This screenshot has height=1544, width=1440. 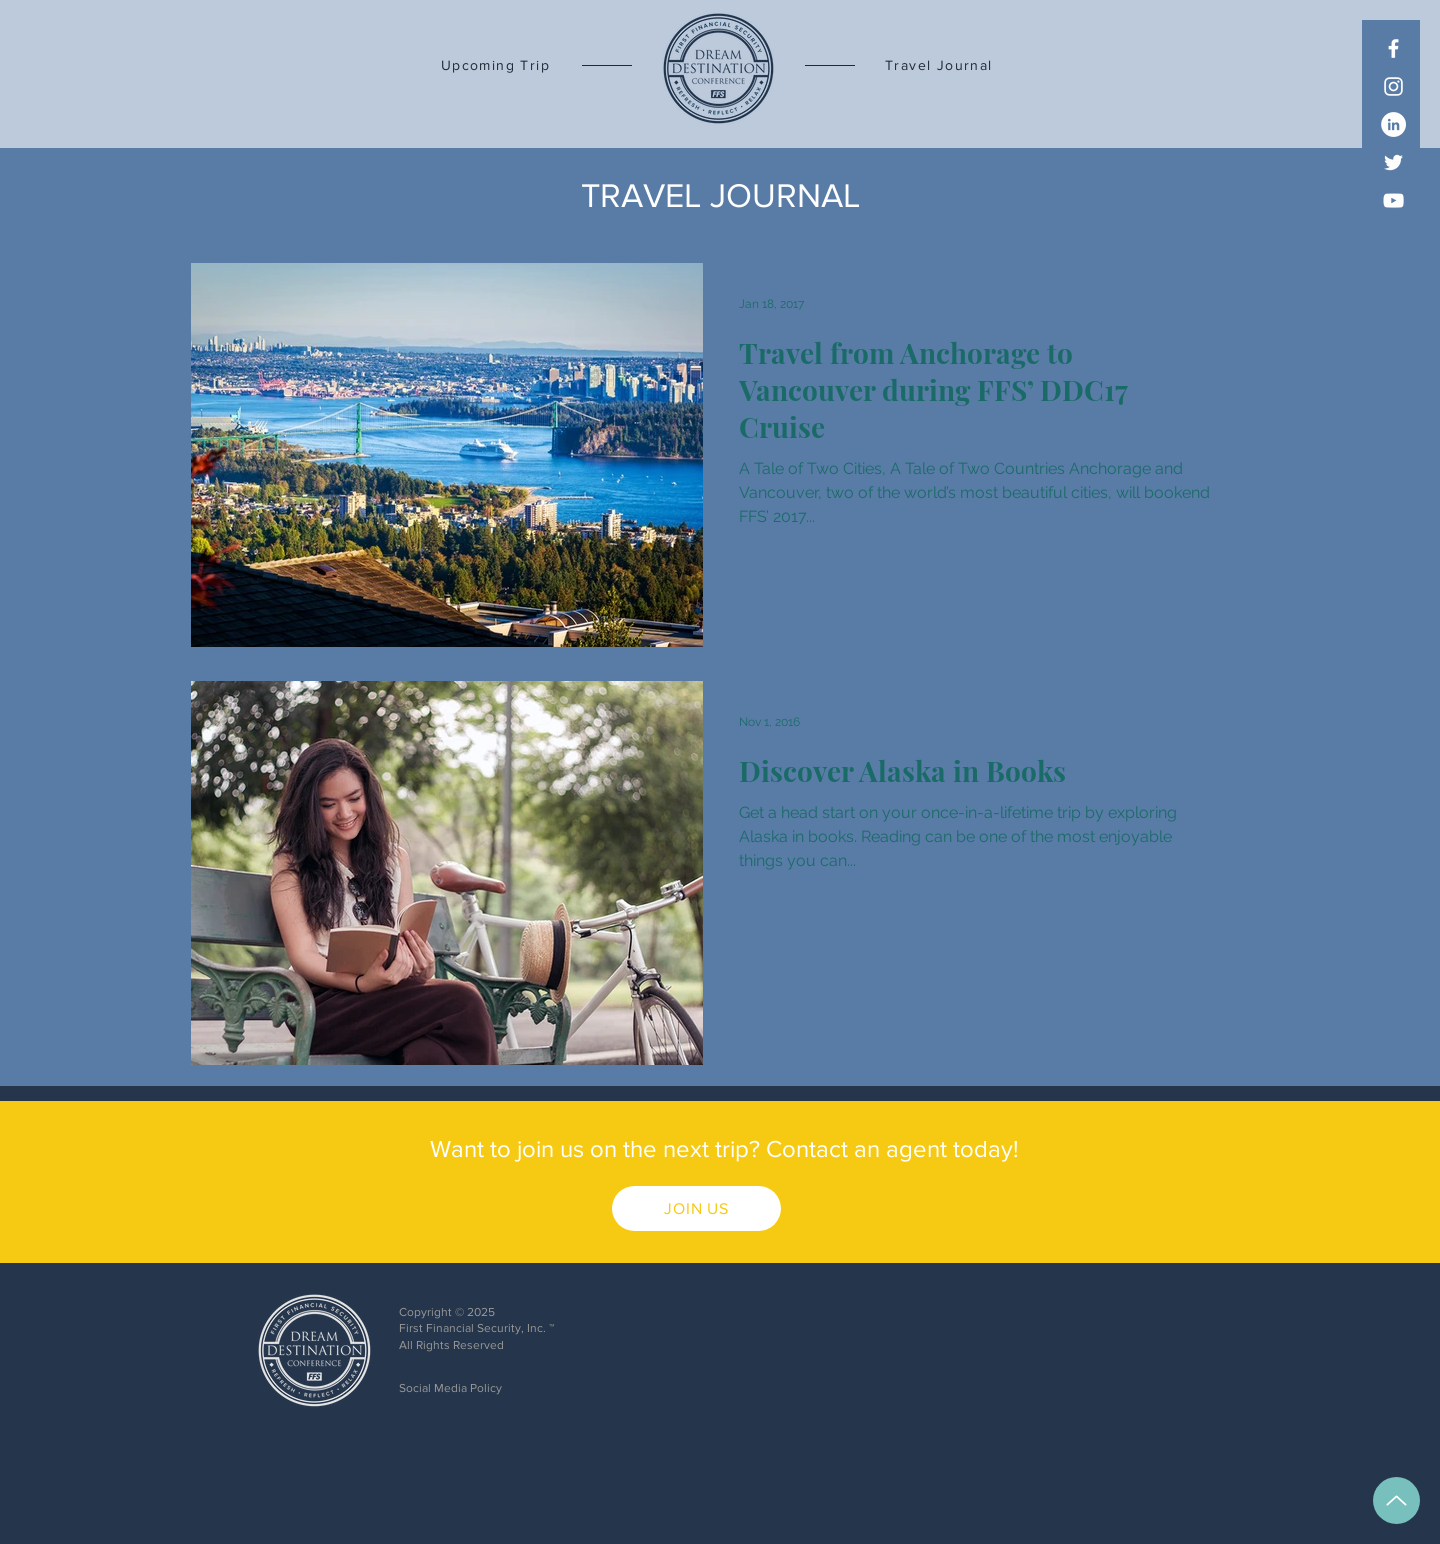 What do you see at coordinates (1393, 124) in the screenshot?
I see `[LinkedIn]` at bounding box center [1393, 124].